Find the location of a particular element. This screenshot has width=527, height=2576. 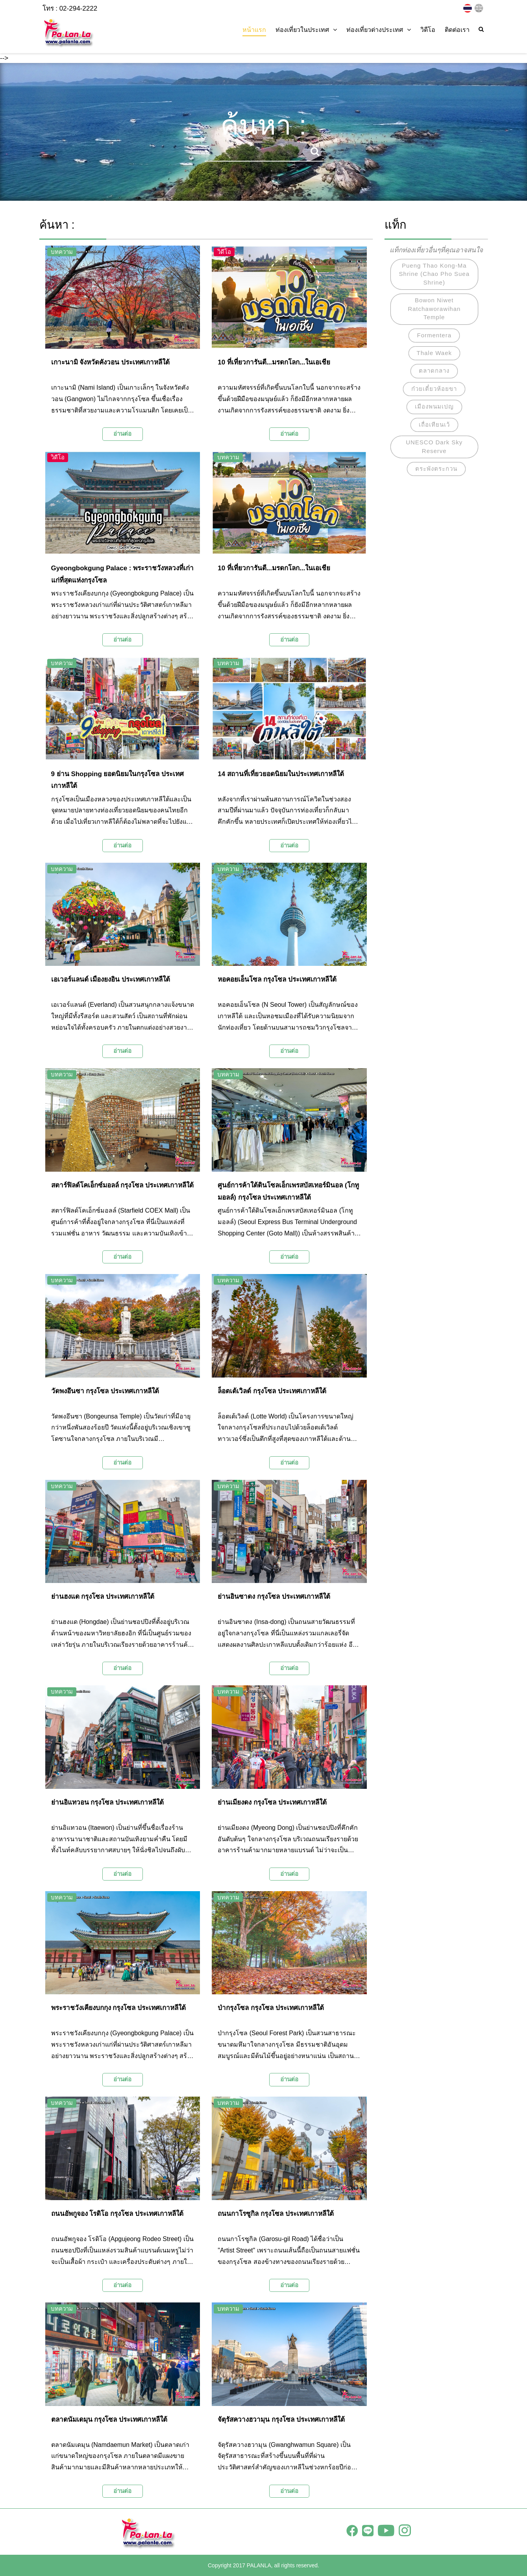

หน้าแรก is located at coordinates (254, 29).